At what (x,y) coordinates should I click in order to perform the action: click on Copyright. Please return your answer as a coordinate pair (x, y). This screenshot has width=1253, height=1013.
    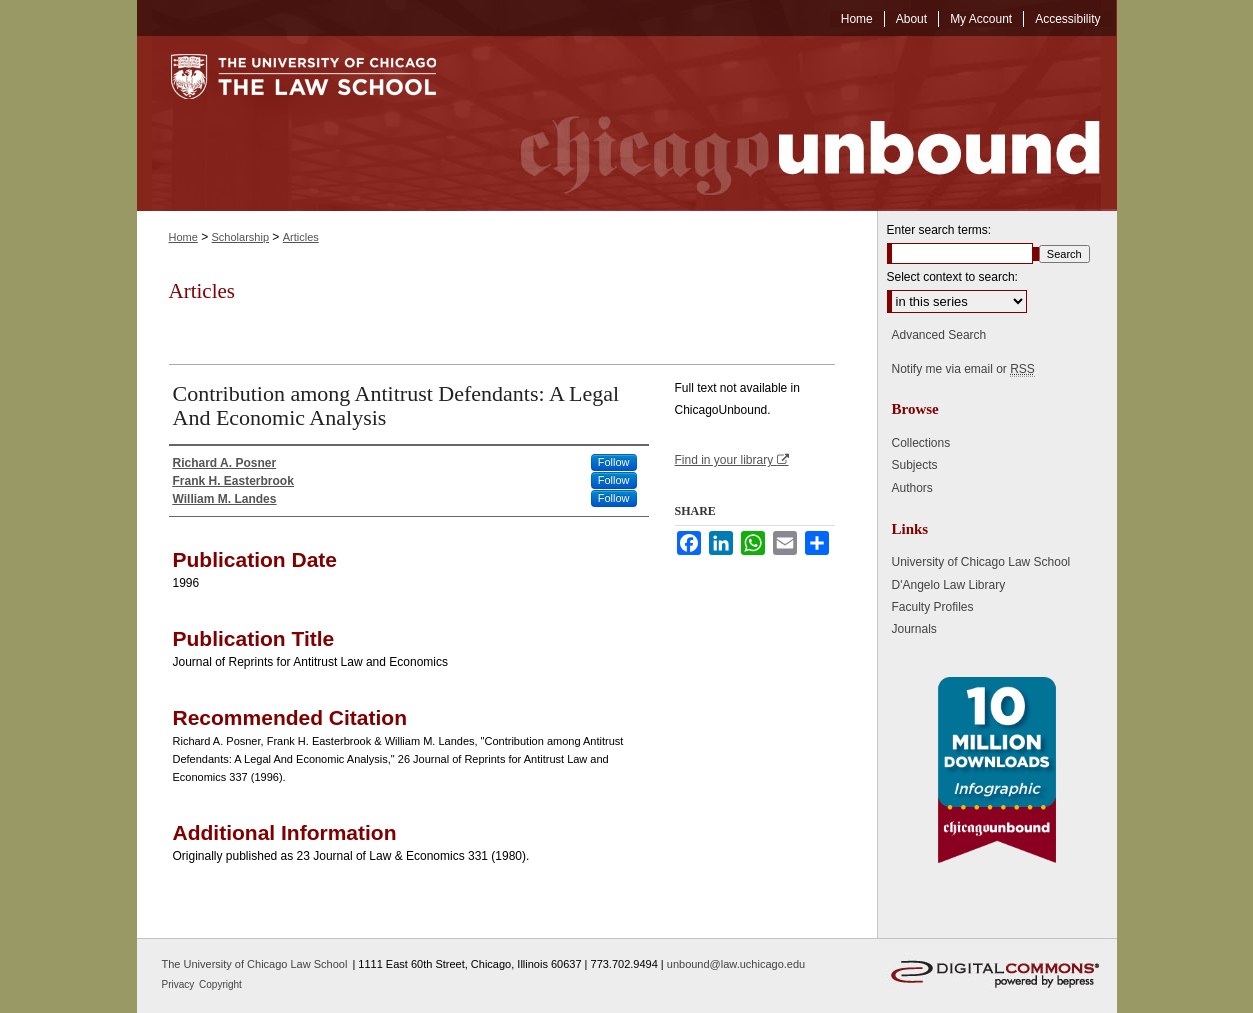
    Looking at the image, I should click on (220, 984).